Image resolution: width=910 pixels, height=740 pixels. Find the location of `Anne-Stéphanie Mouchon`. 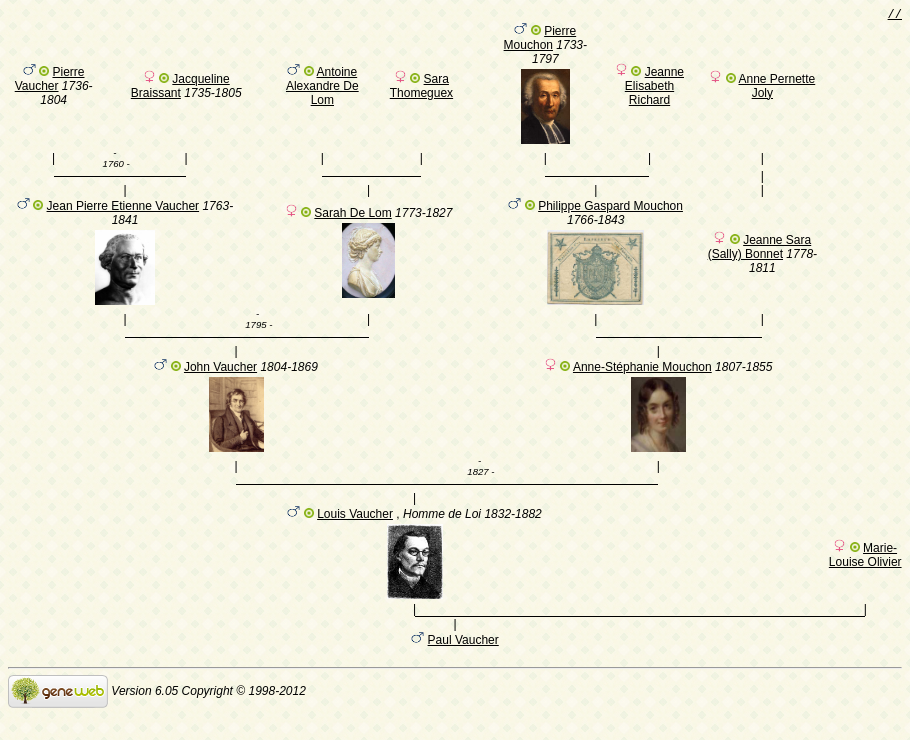

Anne-Stéphanie Mouchon is located at coordinates (642, 382).